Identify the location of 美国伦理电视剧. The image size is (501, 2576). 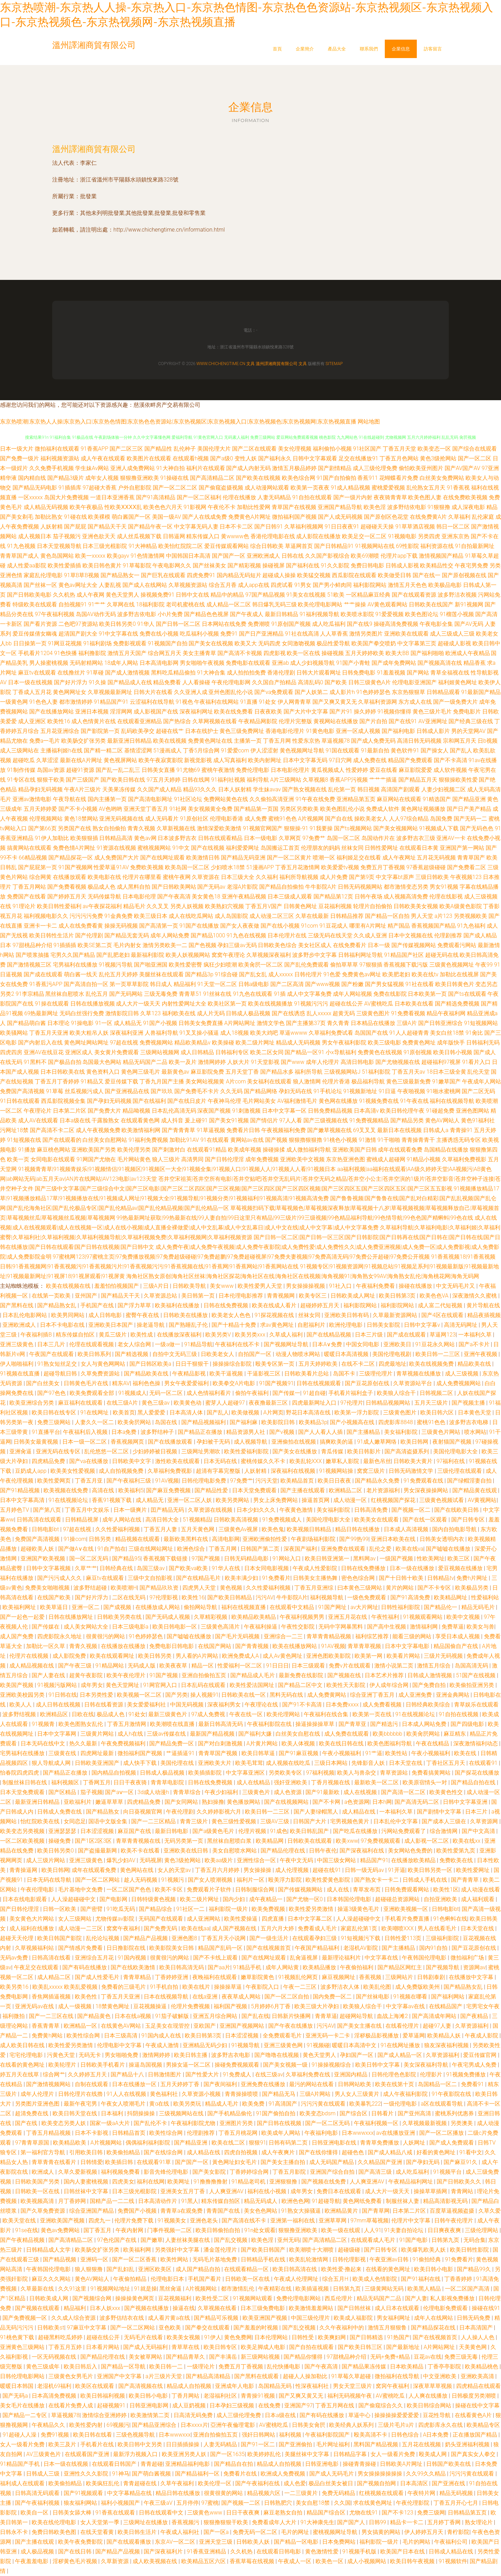
(392, 1354).